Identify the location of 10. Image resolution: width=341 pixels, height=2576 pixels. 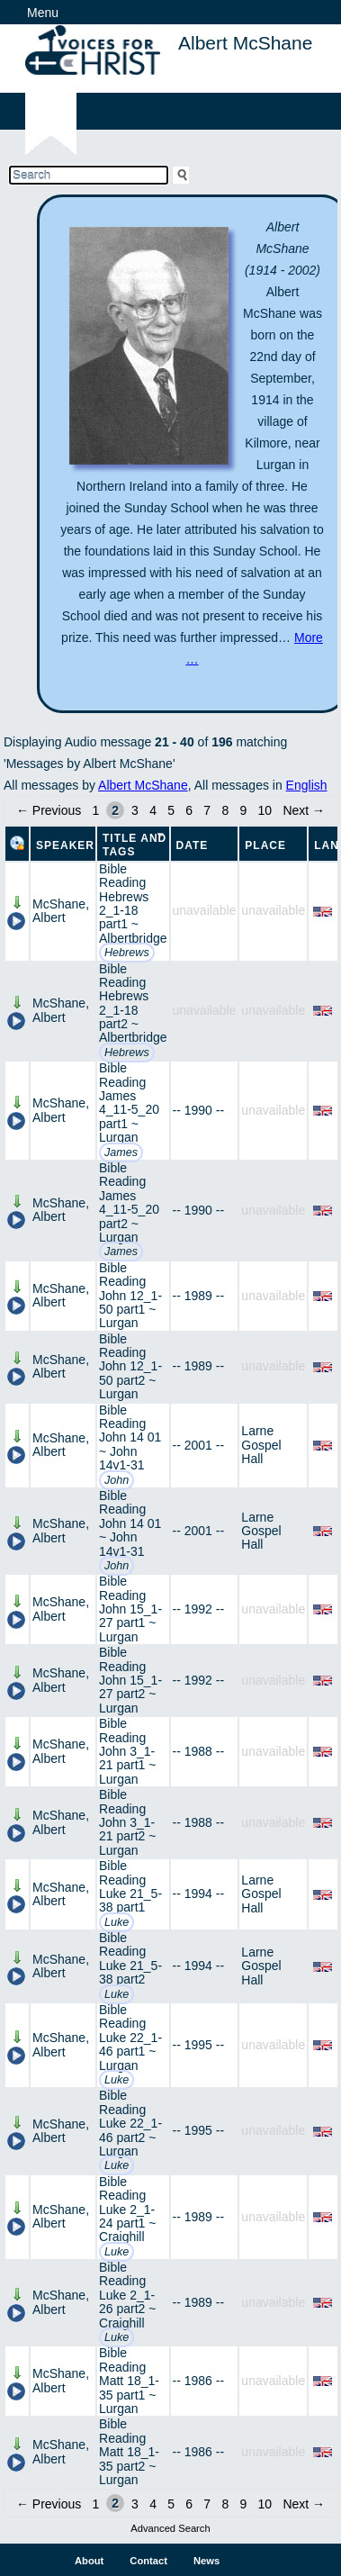
(265, 810).